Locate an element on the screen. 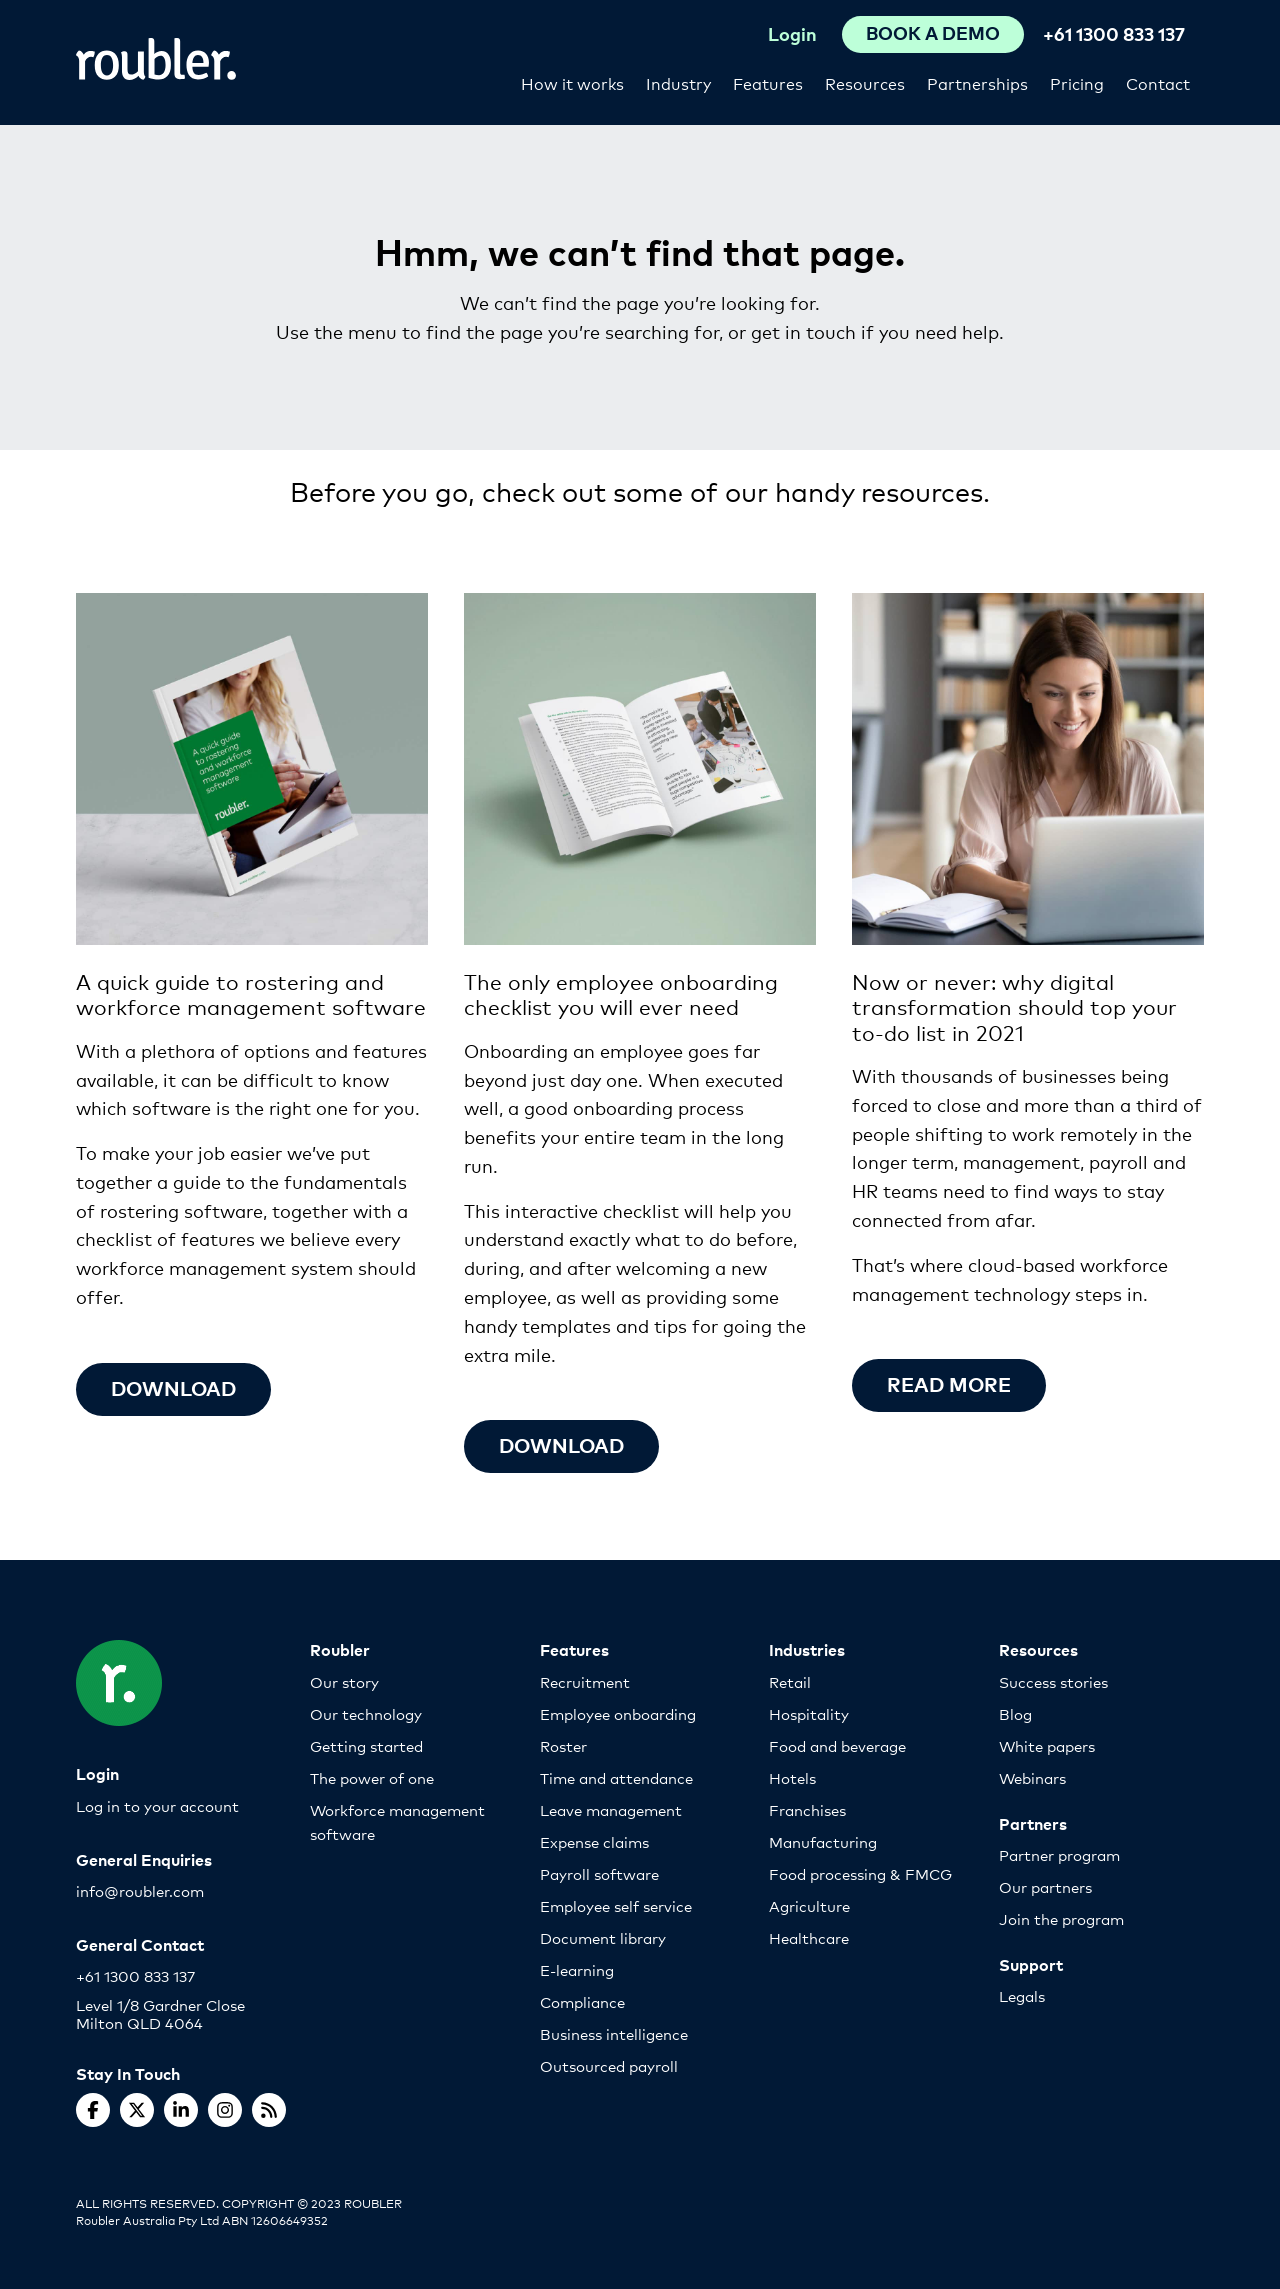 This screenshot has width=1280, height=2289. Partnerships is located at coordinates (977, 82).